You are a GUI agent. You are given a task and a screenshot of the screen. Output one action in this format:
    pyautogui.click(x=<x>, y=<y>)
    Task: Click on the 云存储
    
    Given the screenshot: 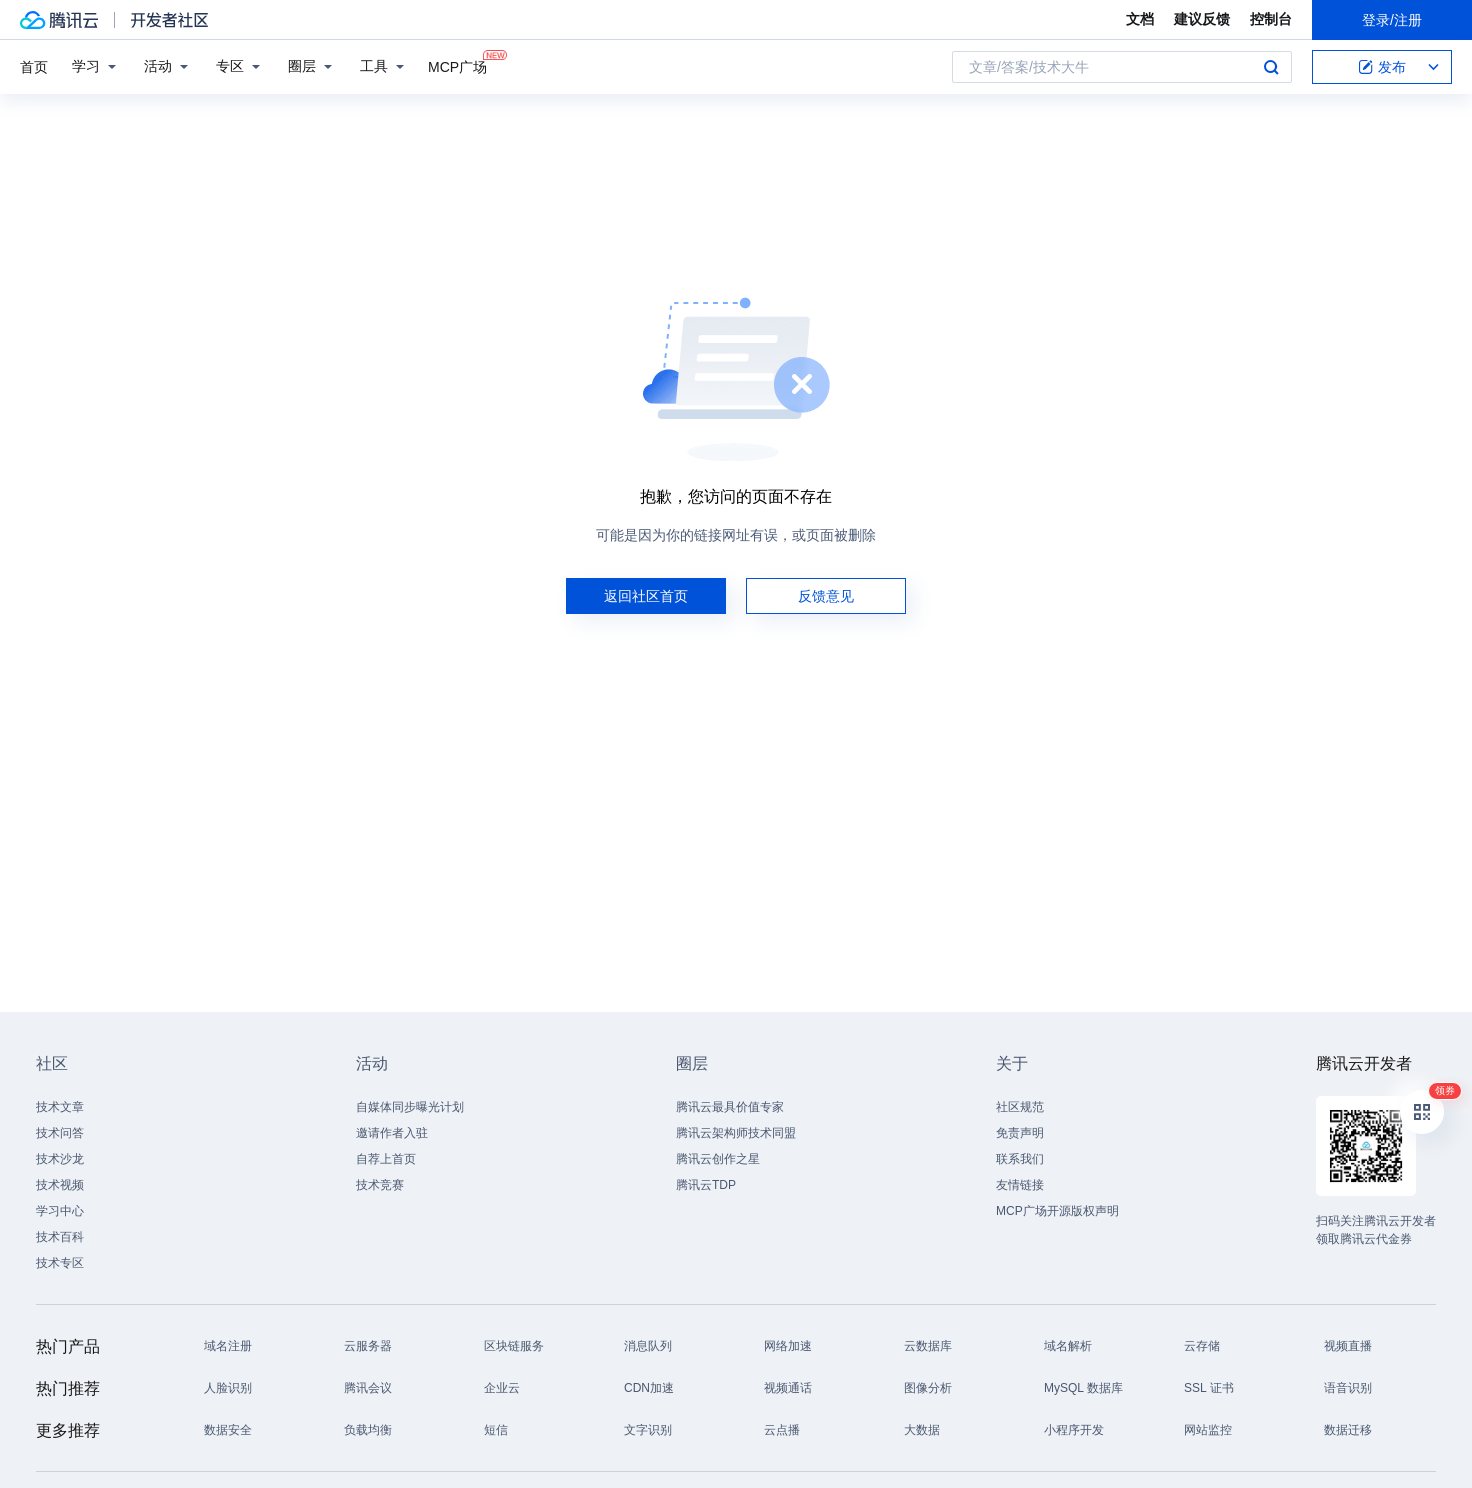 What is the action you would take?
    pyautogui.click(x=1202, y=1346)
    